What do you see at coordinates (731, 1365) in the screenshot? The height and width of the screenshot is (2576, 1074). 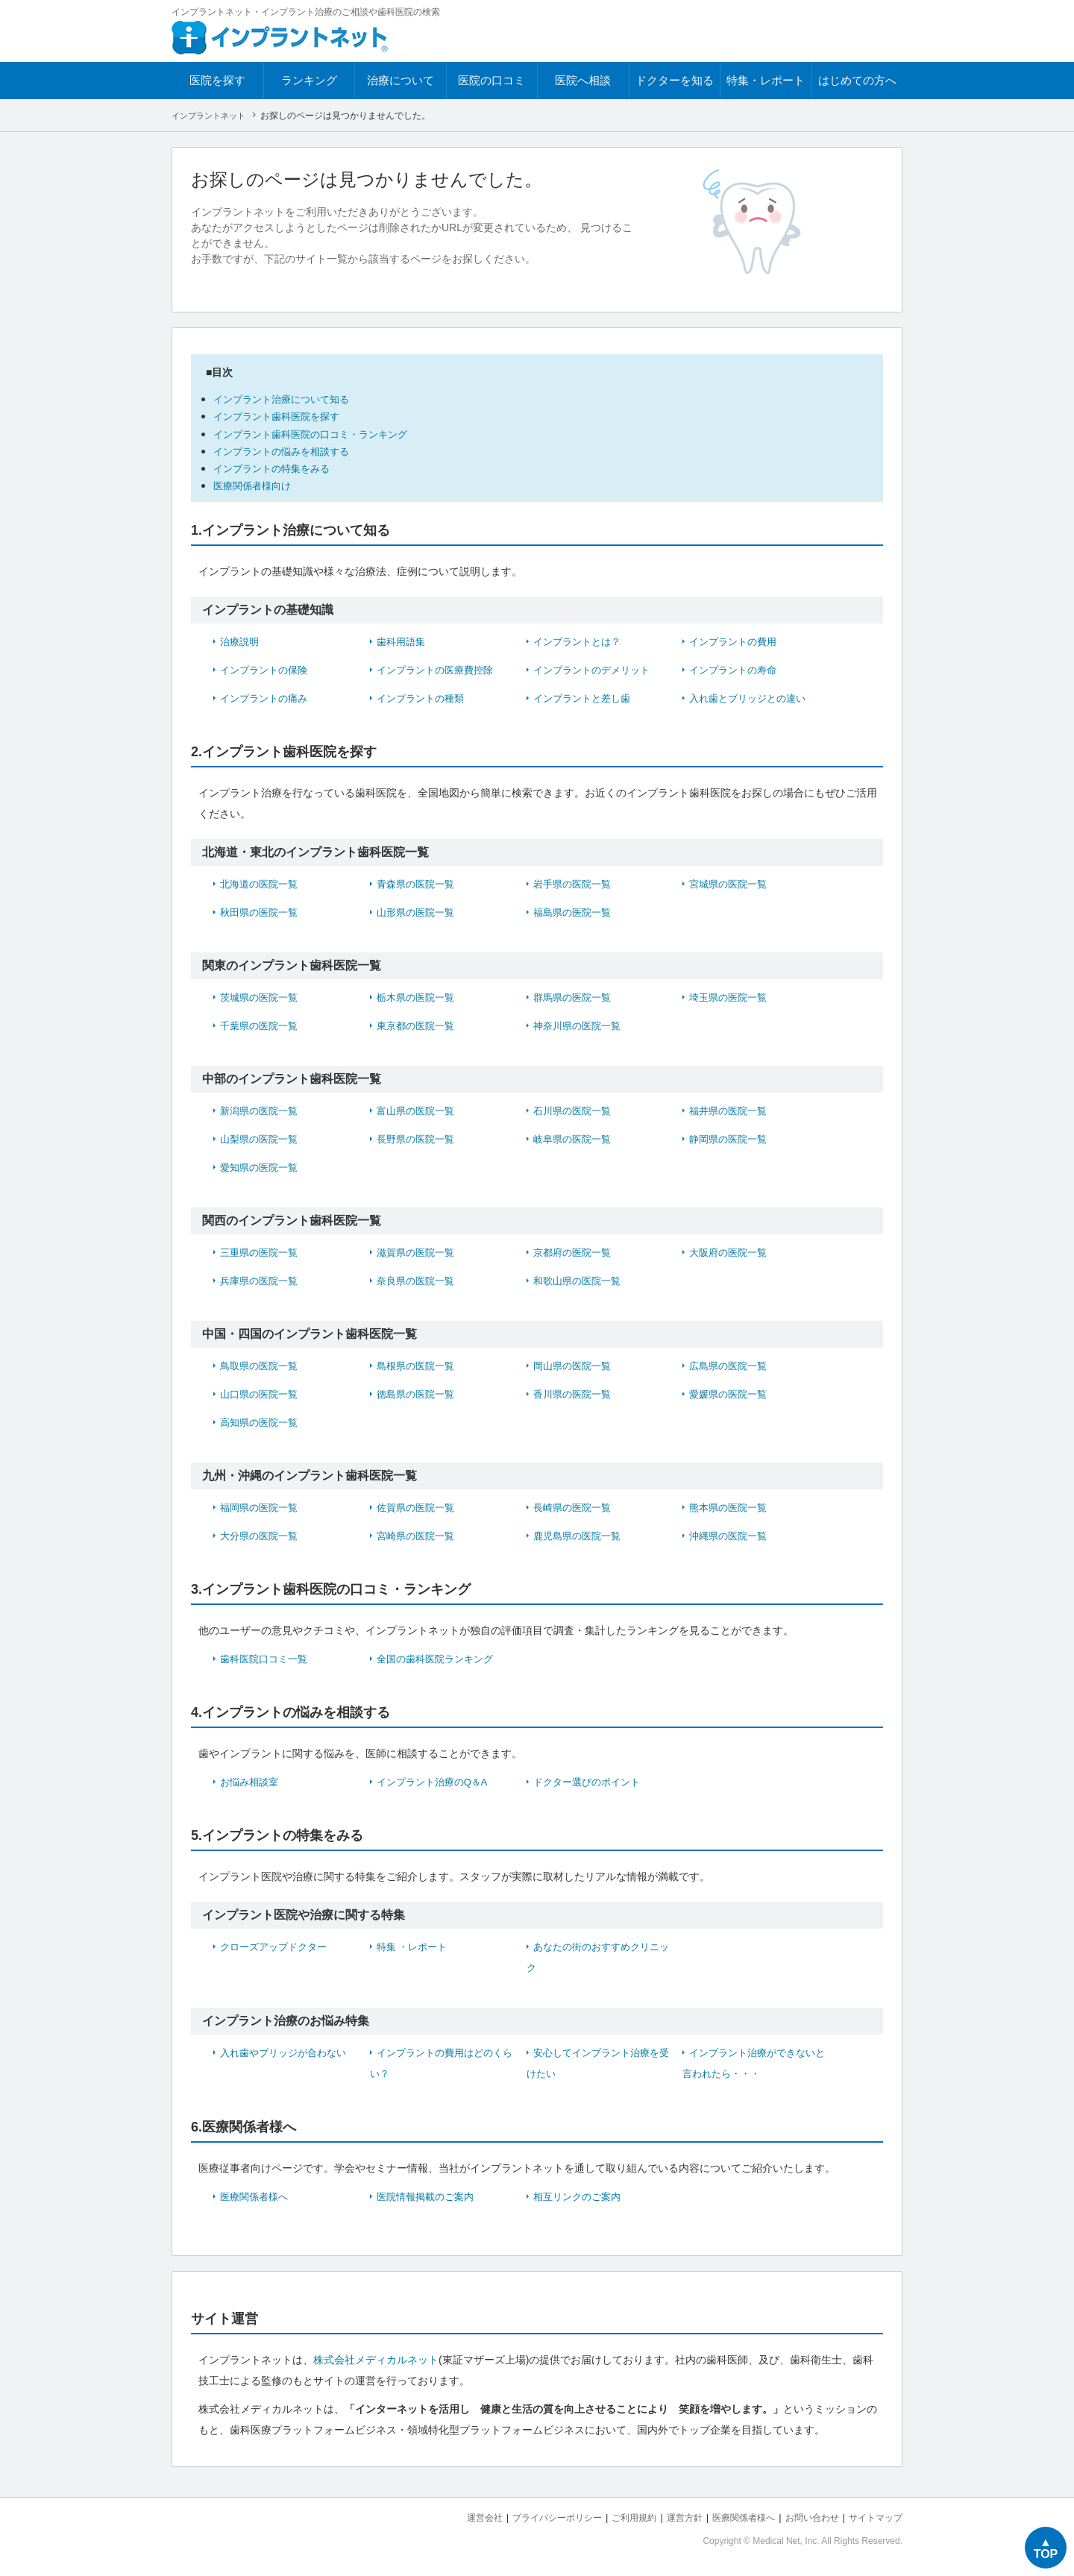 I see `広島県の医院一覧` at bounding box center [731, 1365].